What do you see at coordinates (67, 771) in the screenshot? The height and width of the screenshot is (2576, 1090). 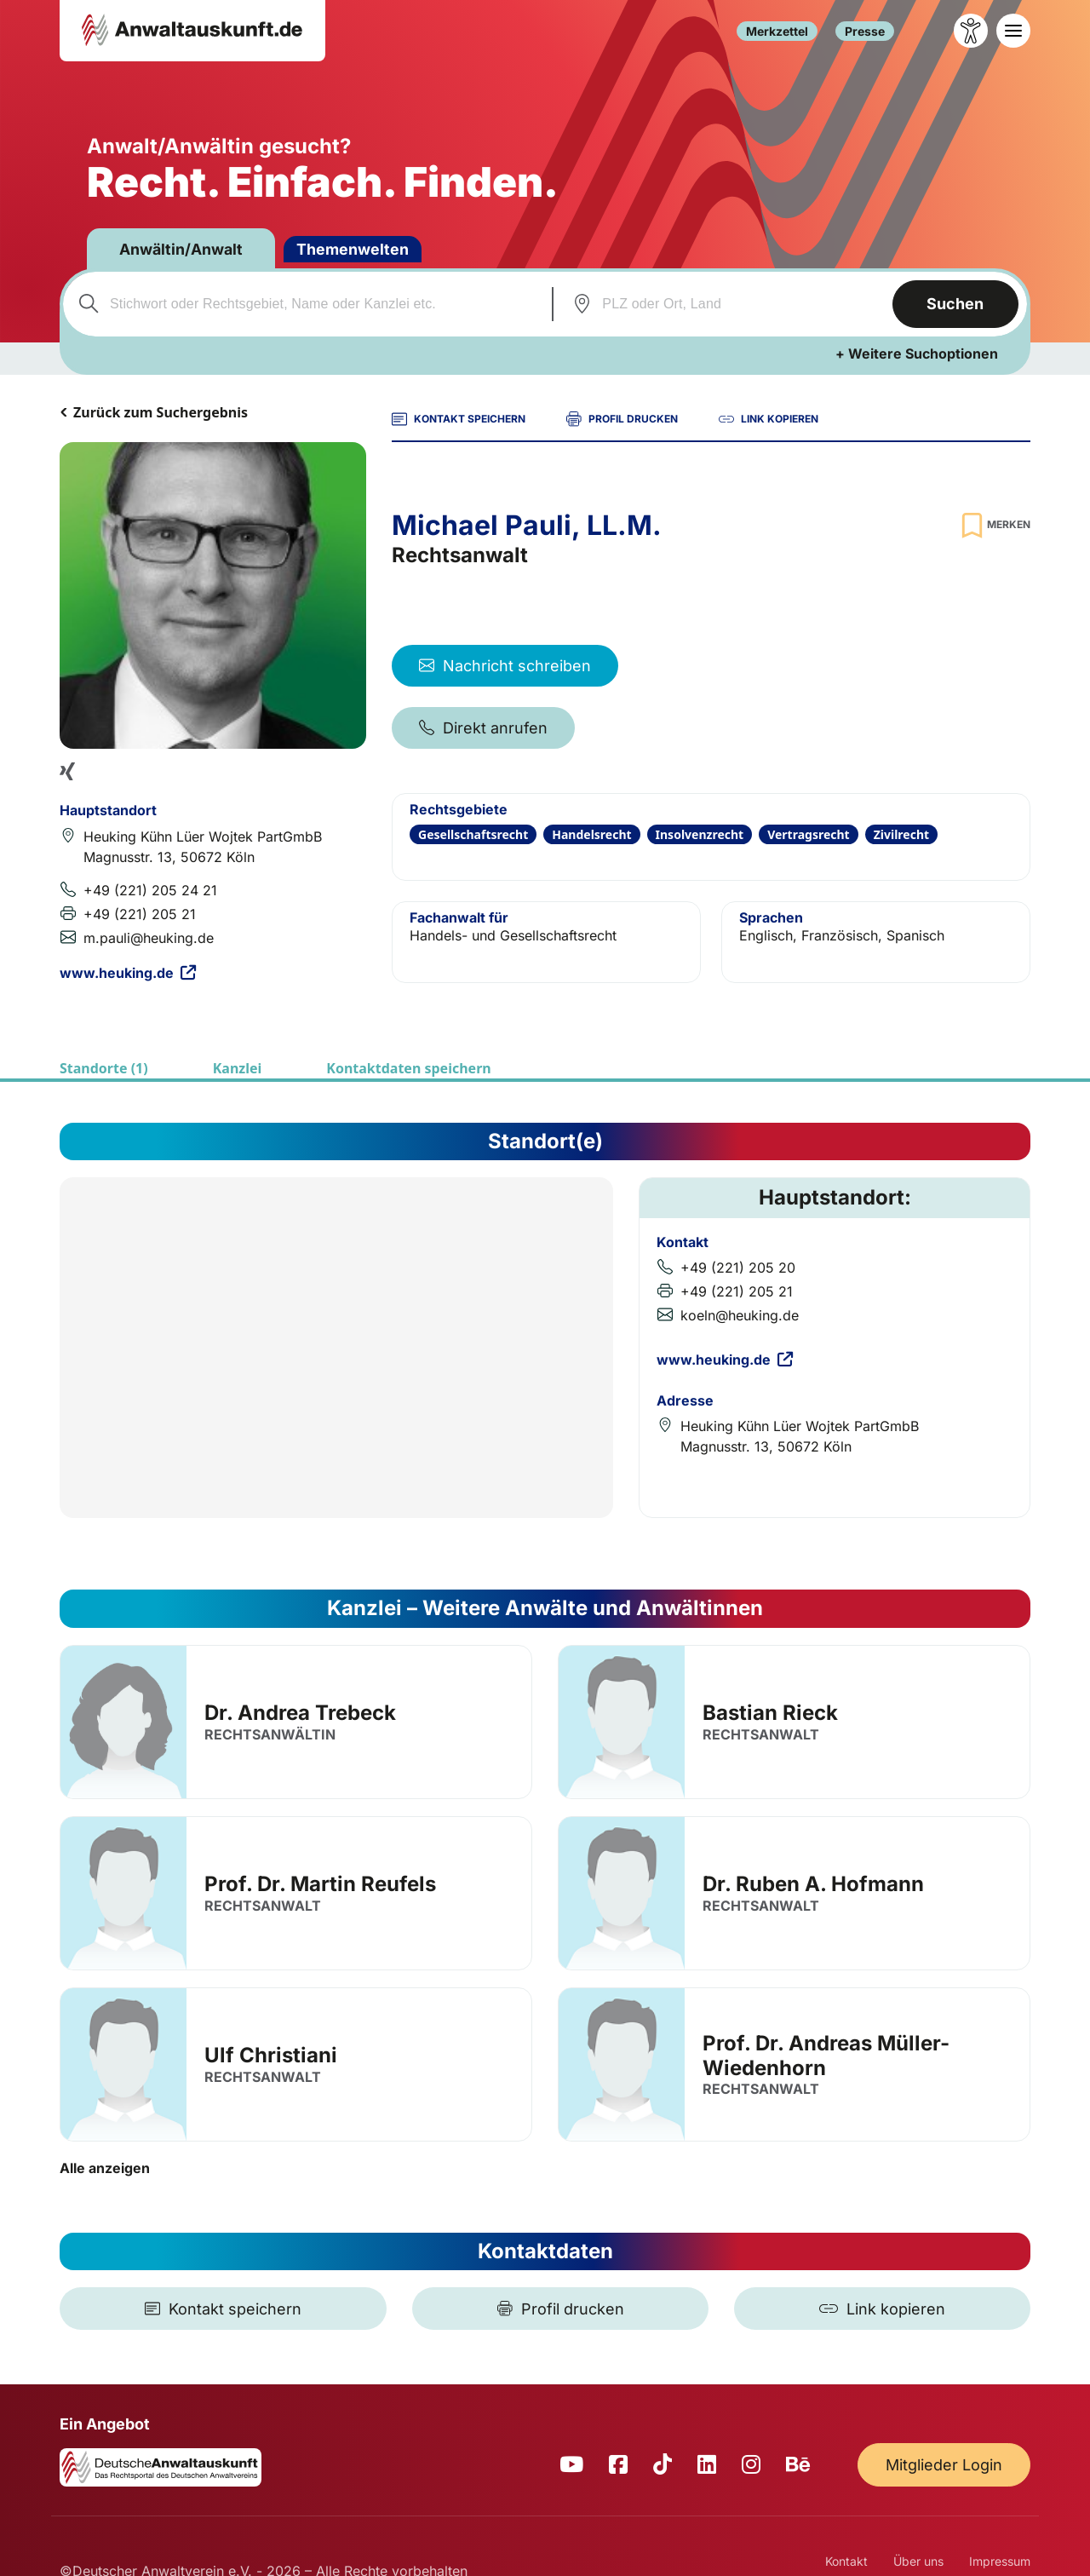 I see `[Xing Profil]` at bounding box center [67, 771].